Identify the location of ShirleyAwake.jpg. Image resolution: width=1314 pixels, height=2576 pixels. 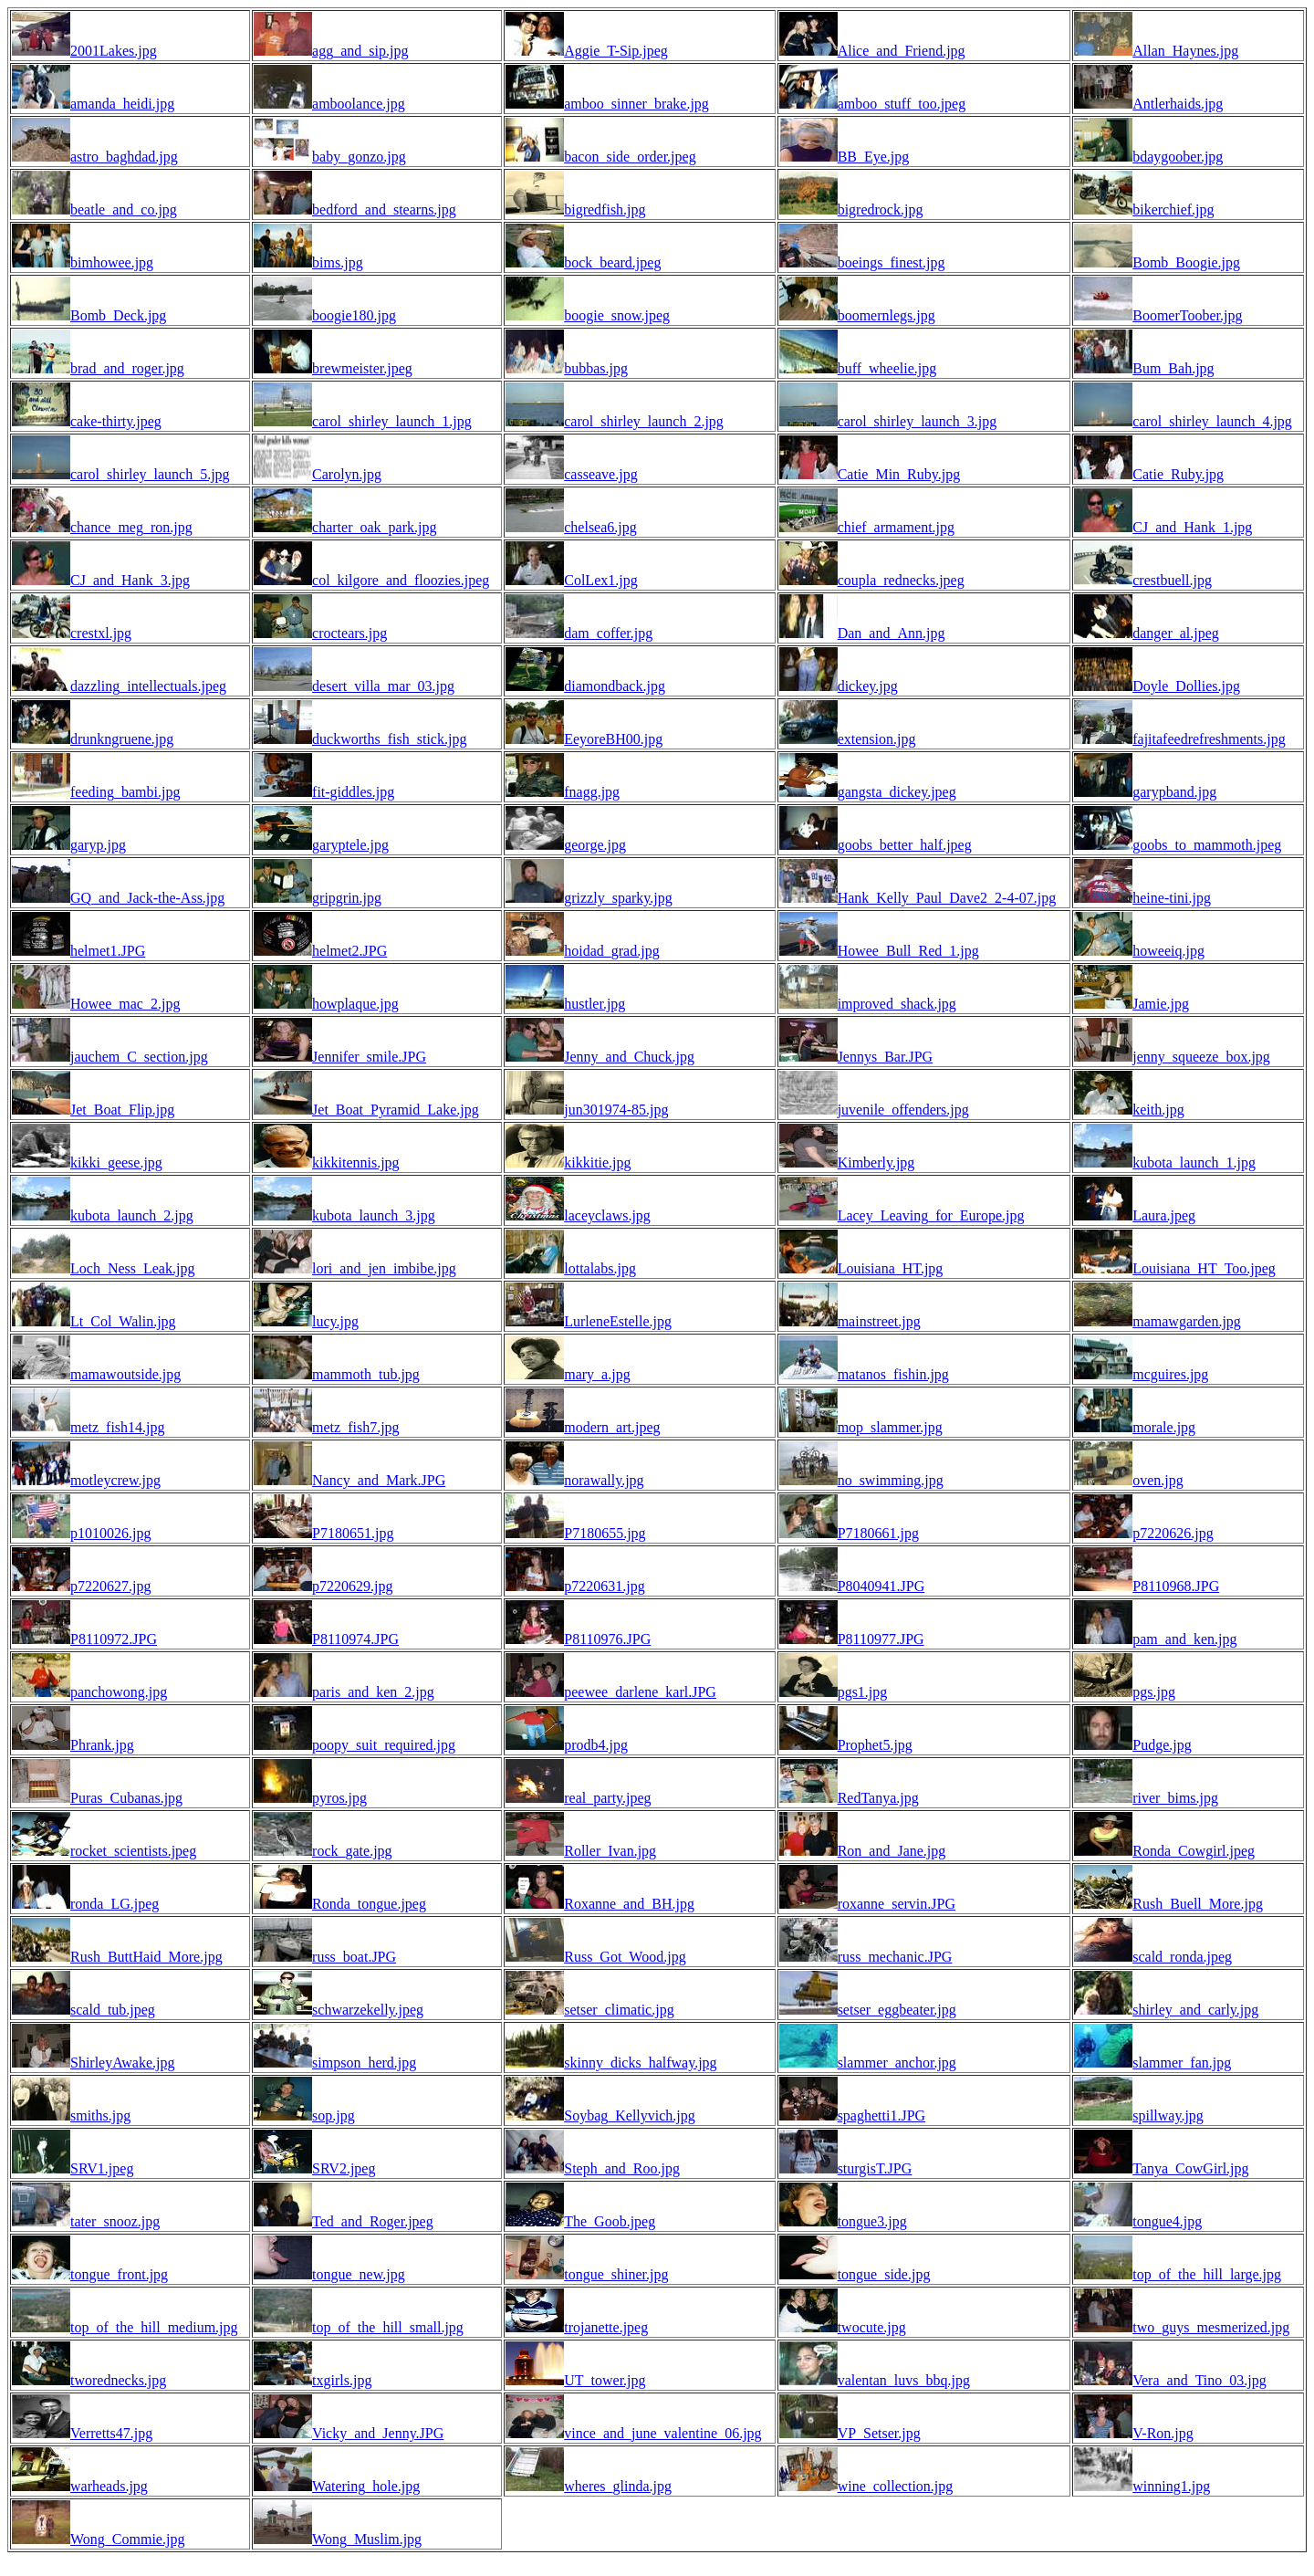
(93, 2062).